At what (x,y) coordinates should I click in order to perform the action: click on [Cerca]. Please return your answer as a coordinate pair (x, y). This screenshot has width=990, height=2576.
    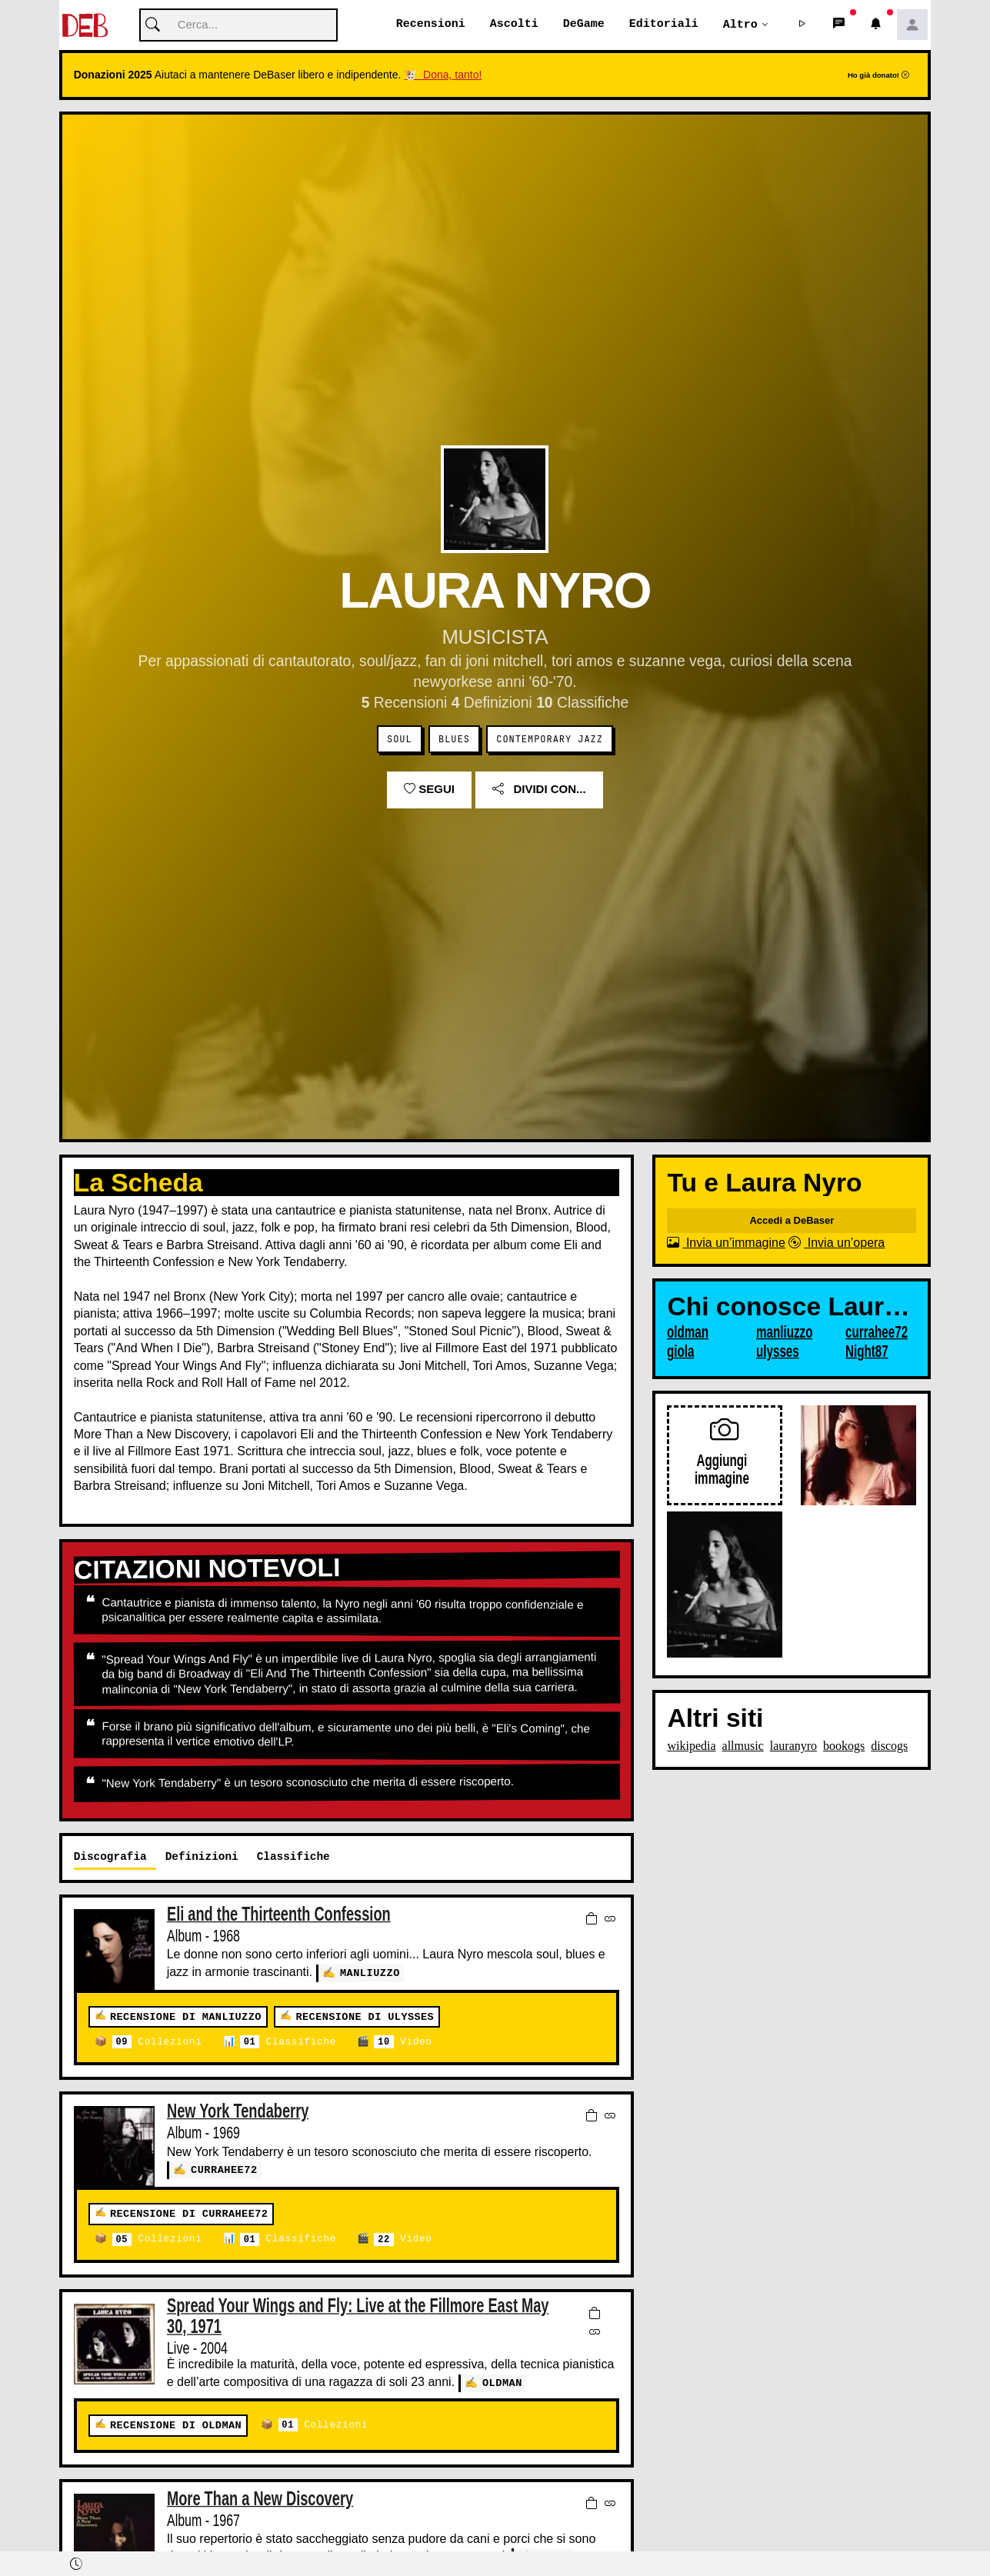
    Looking at the image, I should click on (238, 25).